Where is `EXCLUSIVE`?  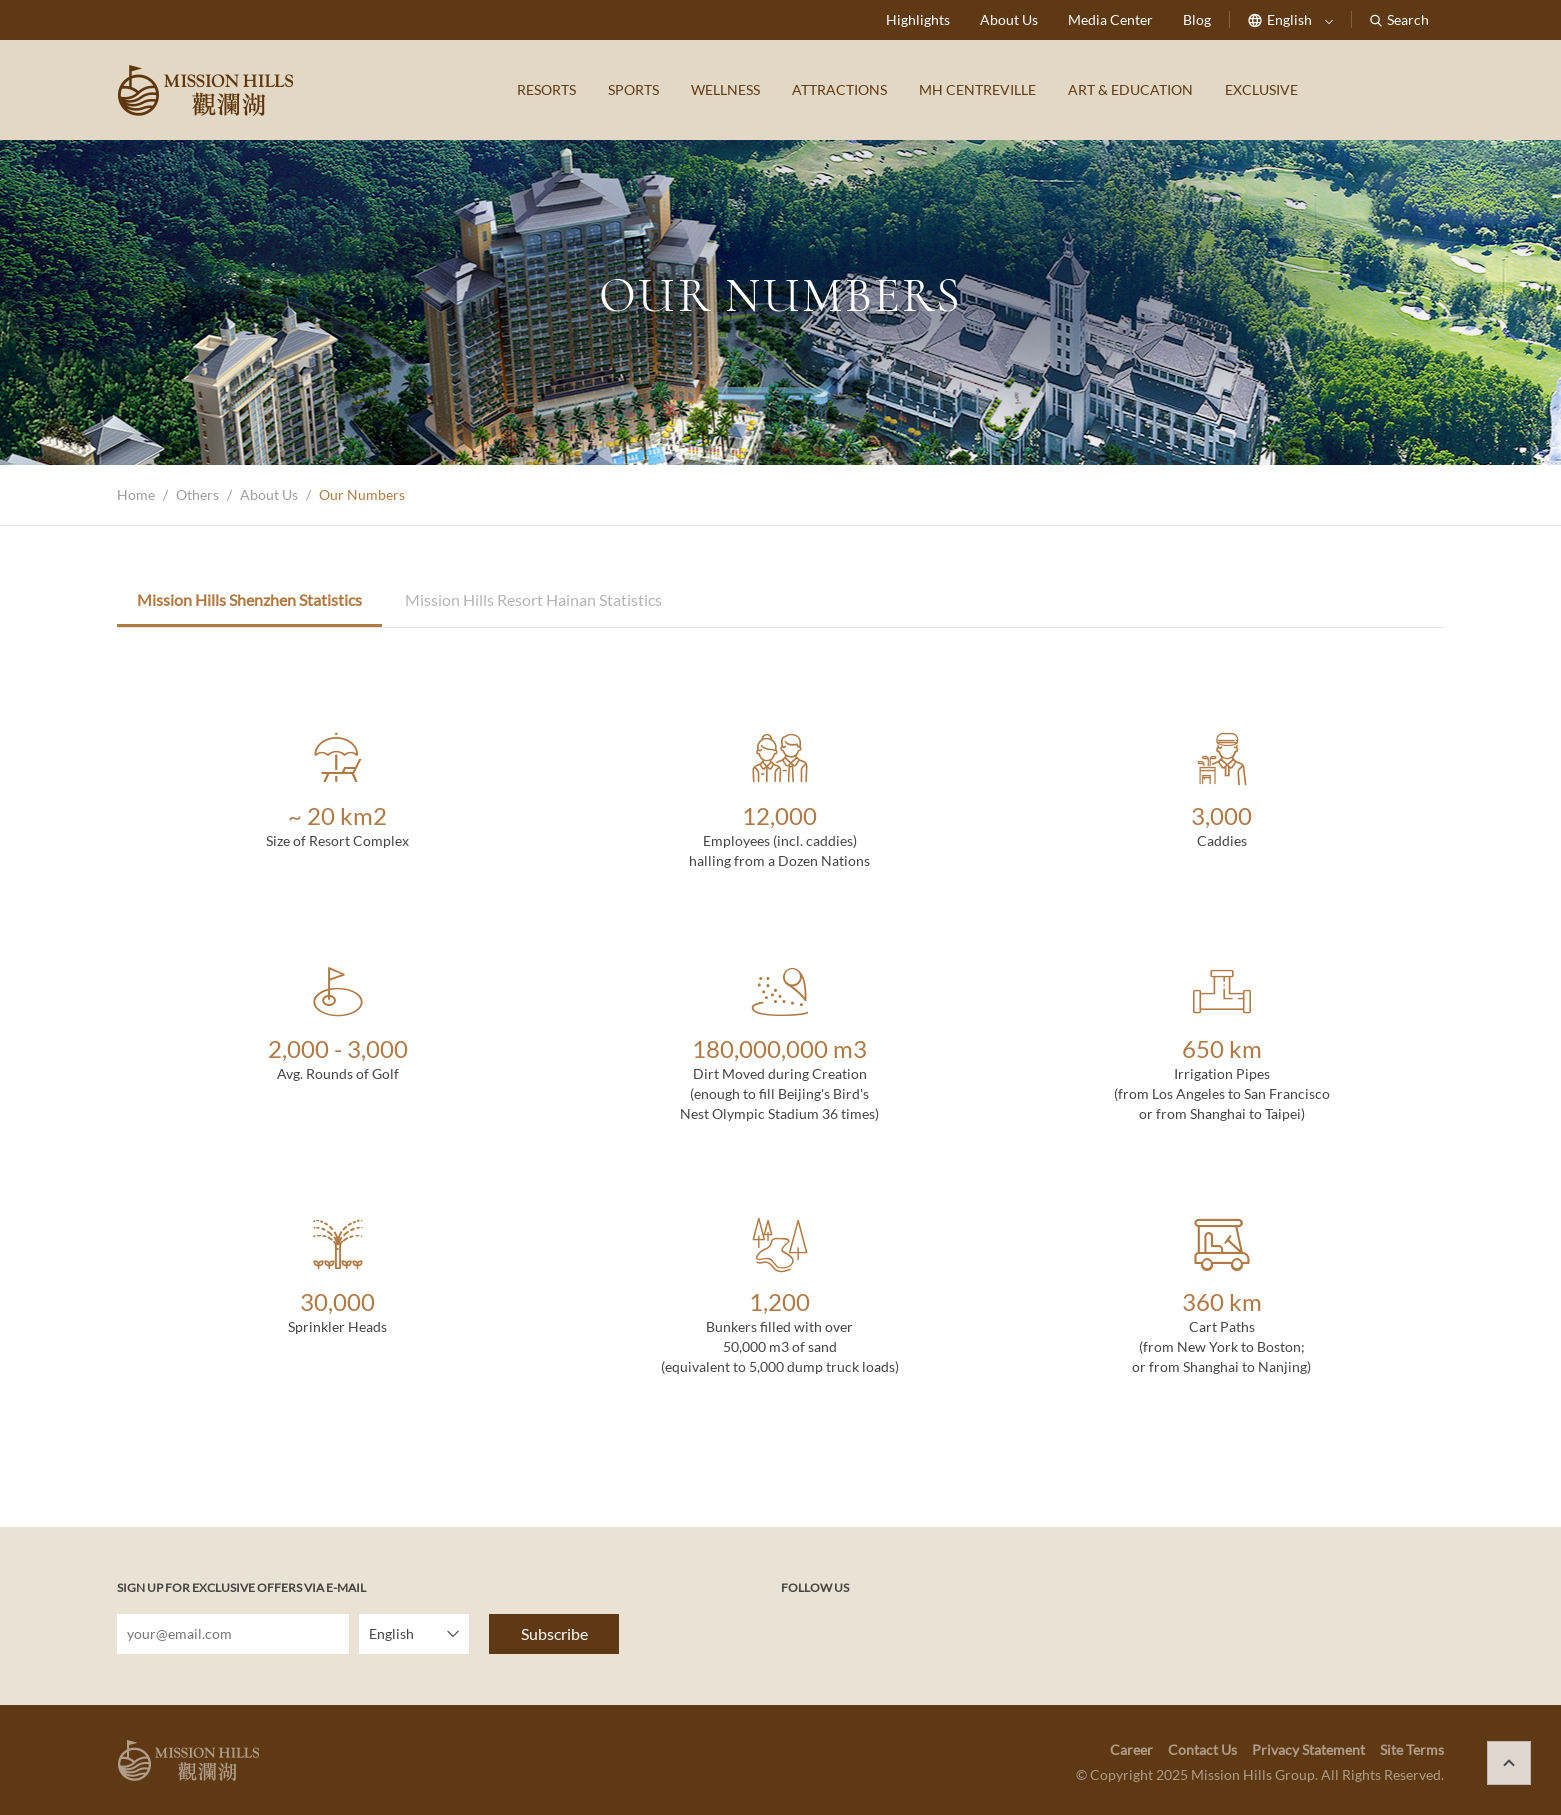 EXCLUSIVE is located at coordinates (1261, 89).